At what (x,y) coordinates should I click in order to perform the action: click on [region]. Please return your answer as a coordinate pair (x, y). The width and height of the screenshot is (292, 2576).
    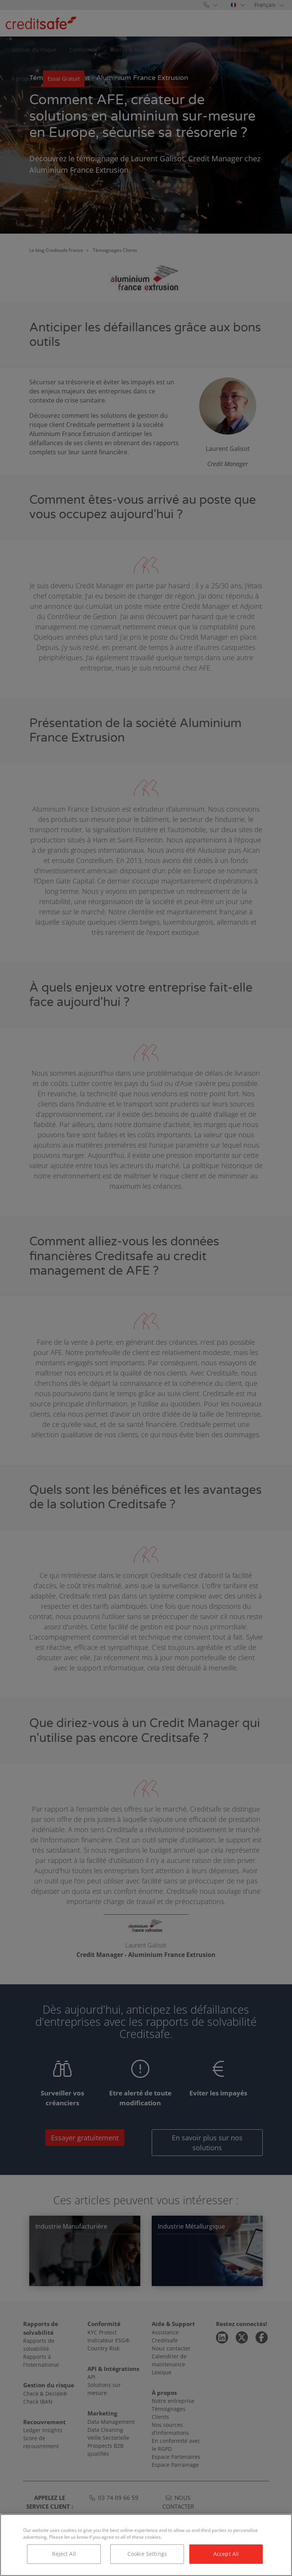
    Looking at the image, I should click on (146, 2545).